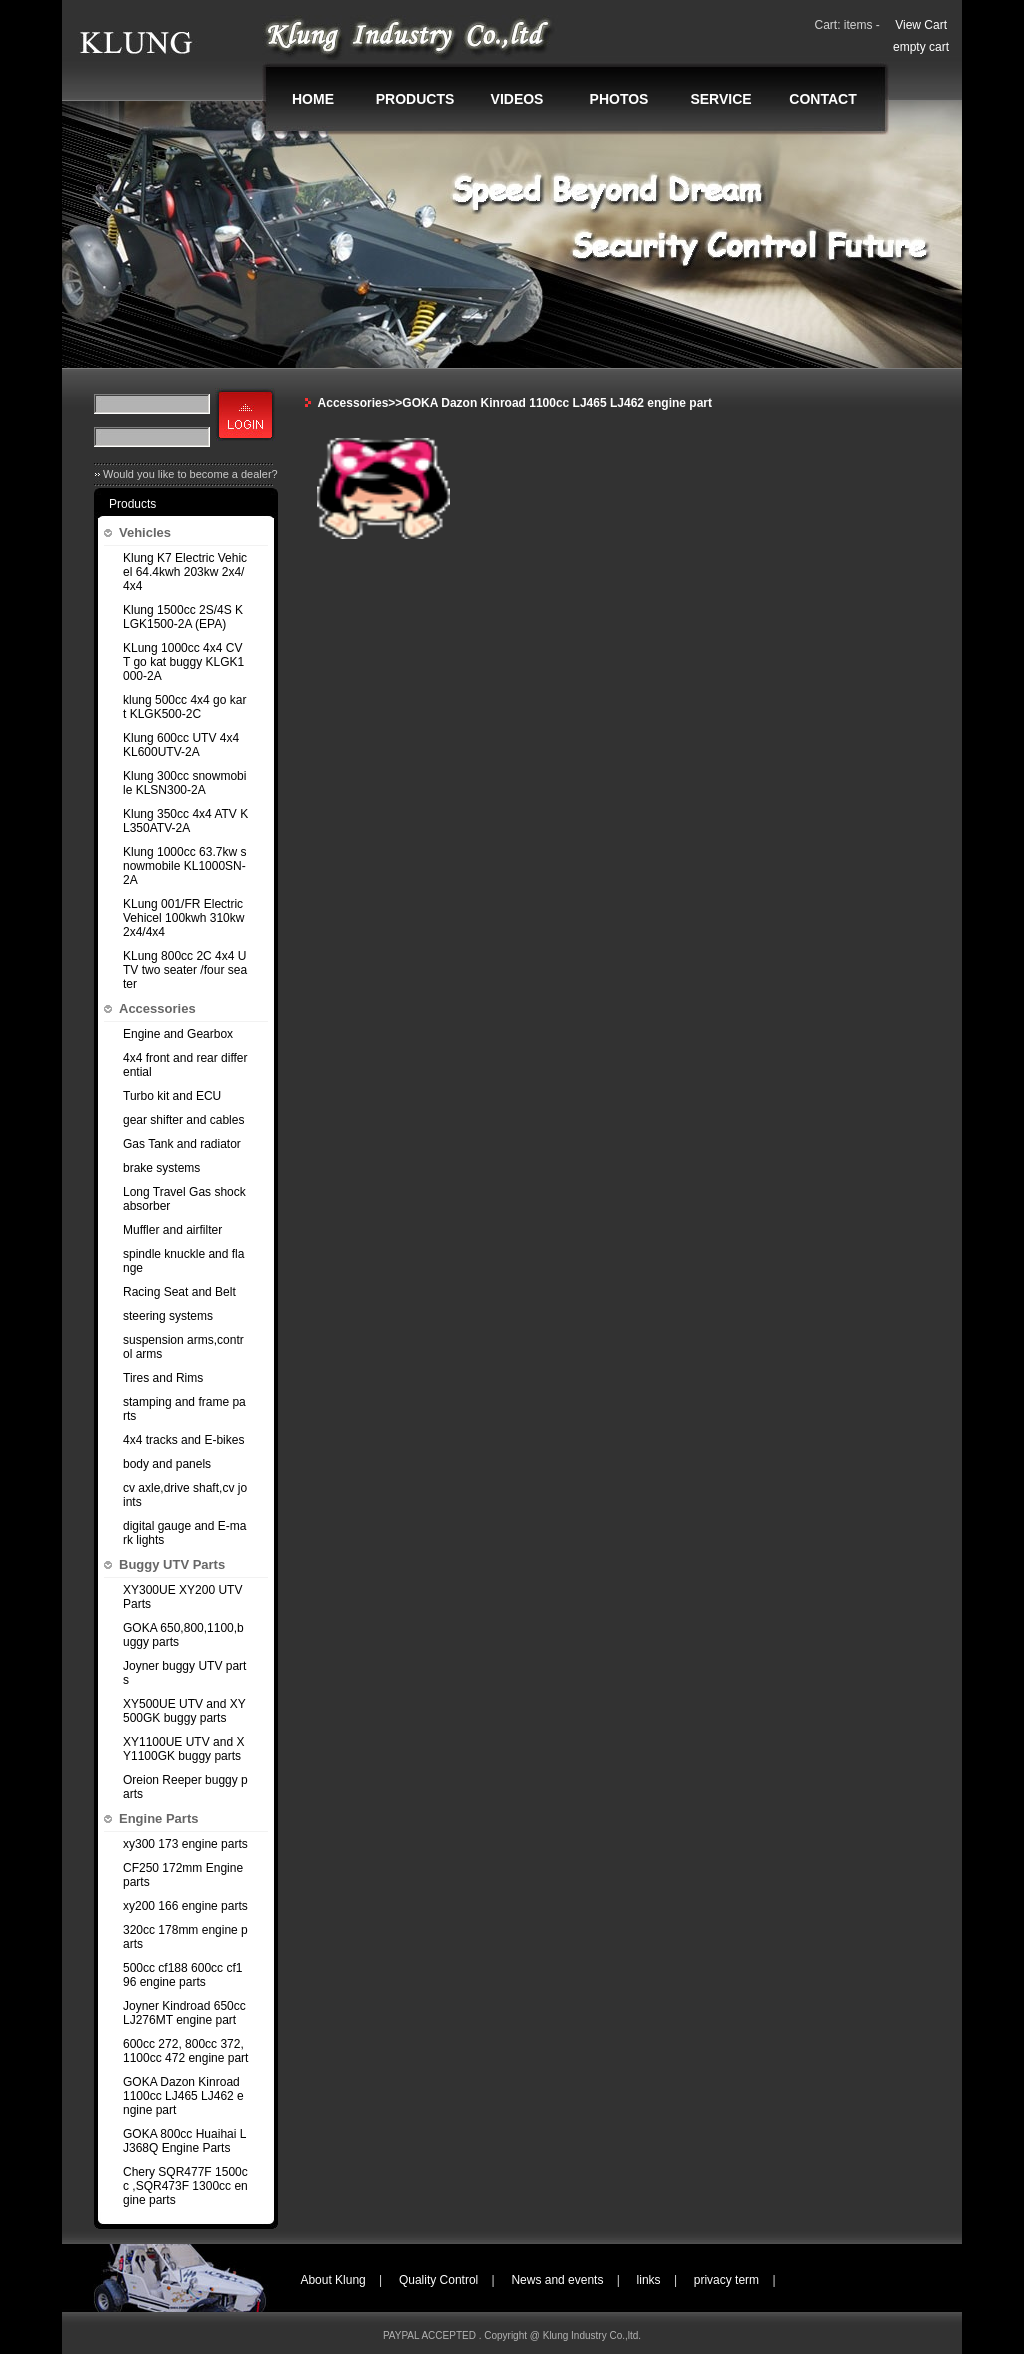 This screenshot has height=2354, width=1024. What do you see at coordinates (822, 99) in the screenshot?
I see `CONTACT` at bounding box center [822, 99].